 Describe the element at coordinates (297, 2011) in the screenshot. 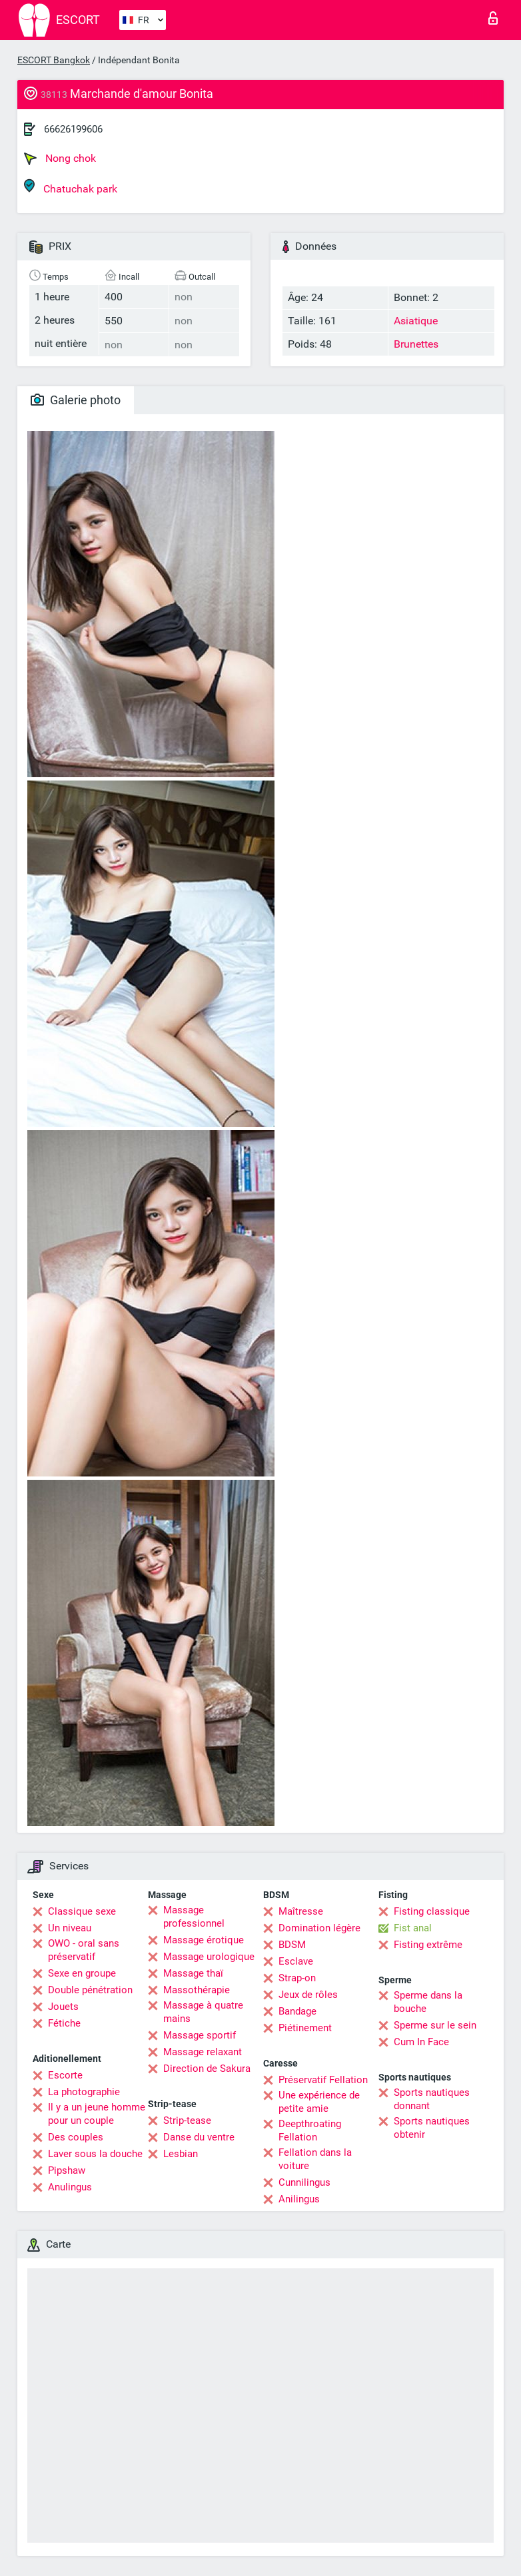

I see `Bandage` at that location.